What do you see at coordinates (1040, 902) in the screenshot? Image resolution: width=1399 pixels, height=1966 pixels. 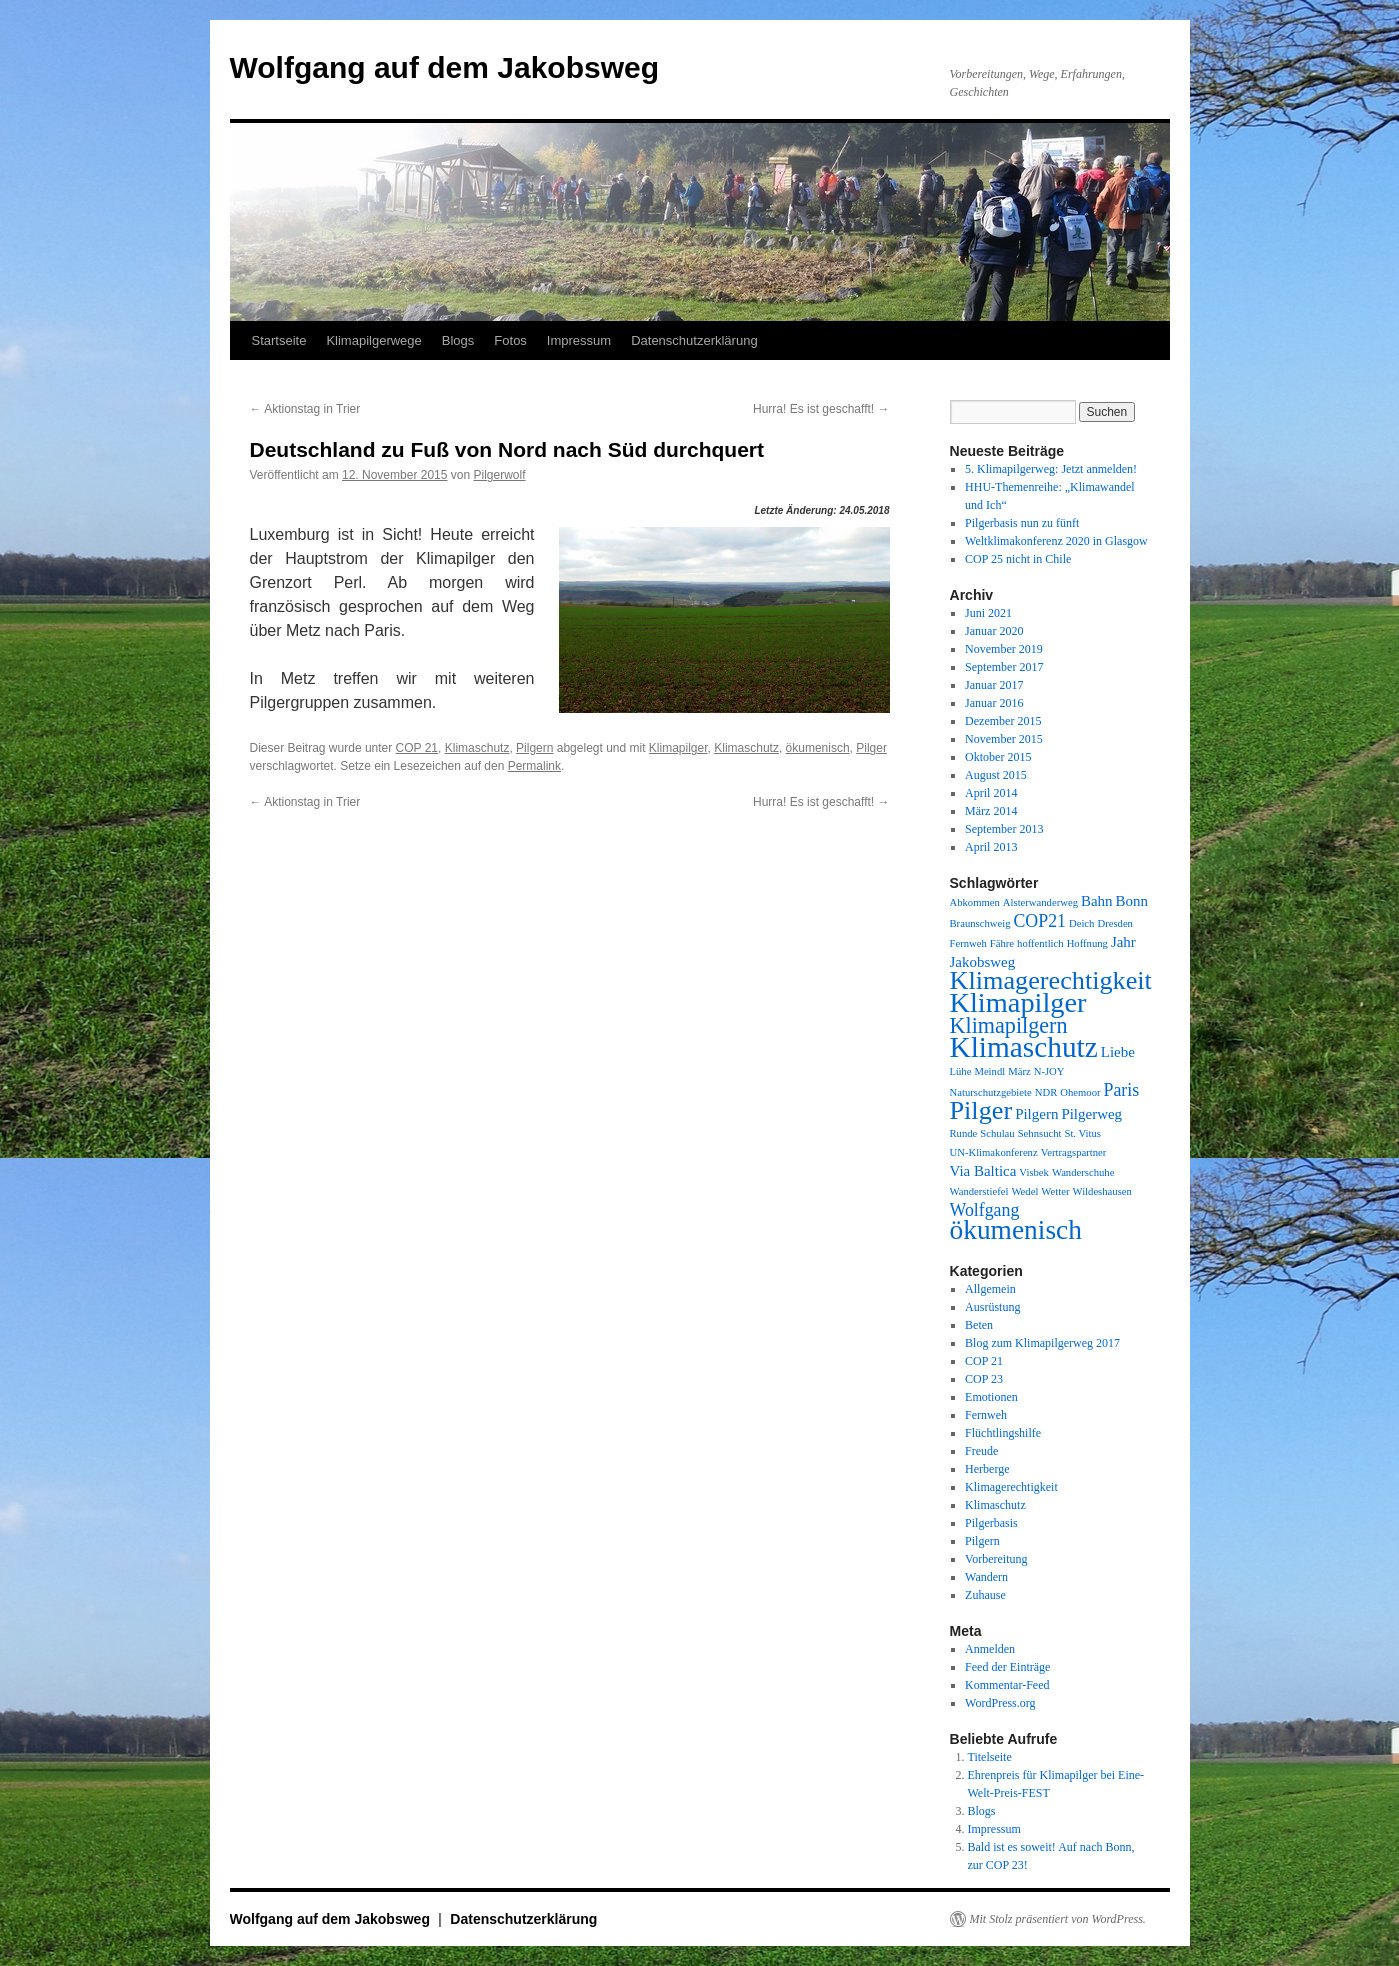 I see `Alsterwanderweg [Alsterwanderweg (1 Eintrag)]` at bounding box center [1040, 902].